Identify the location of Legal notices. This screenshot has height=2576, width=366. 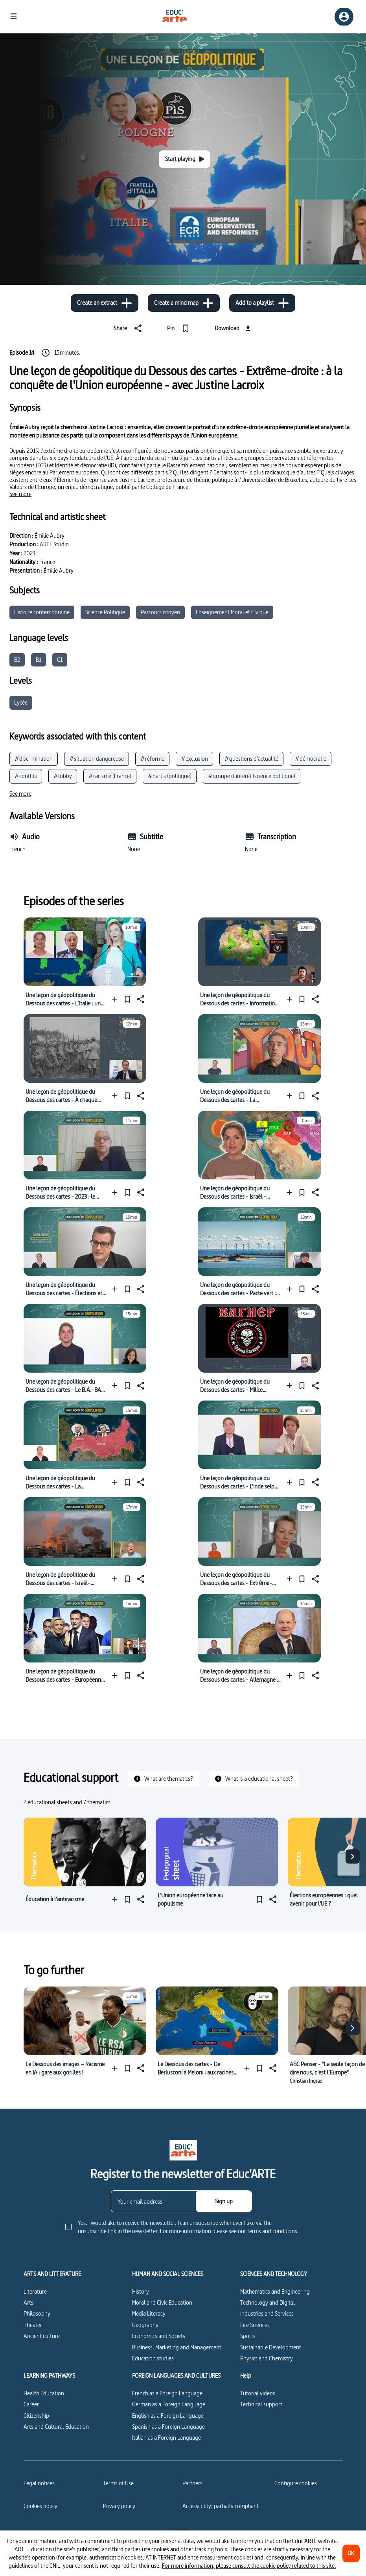
(39, 2483).